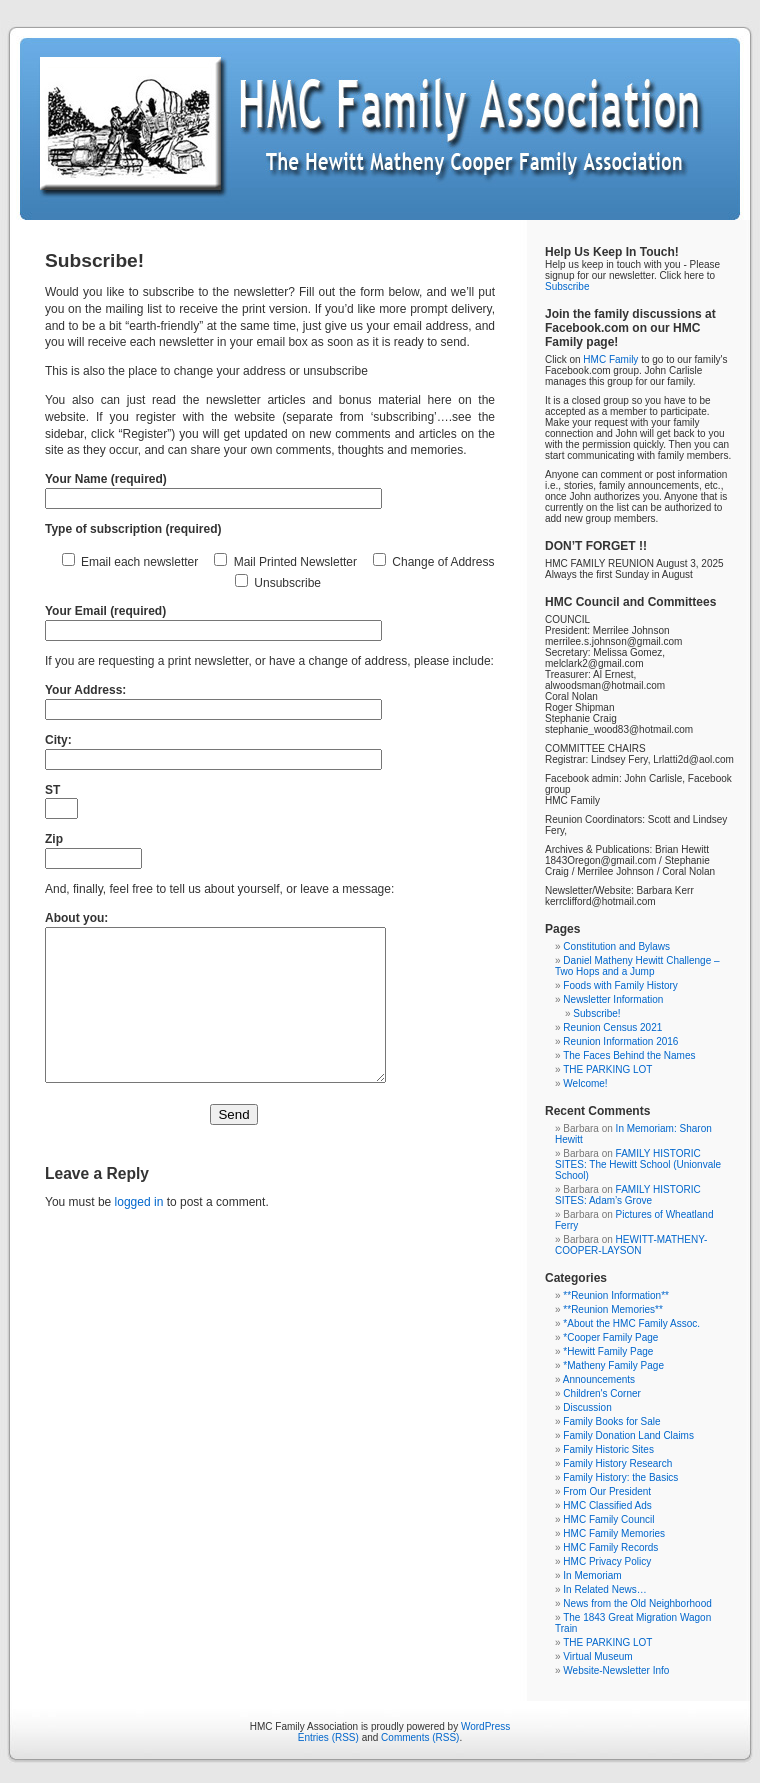 This screenshot has height=1783, width=760. I want to click on Newsletter Information, so click(613, 999).